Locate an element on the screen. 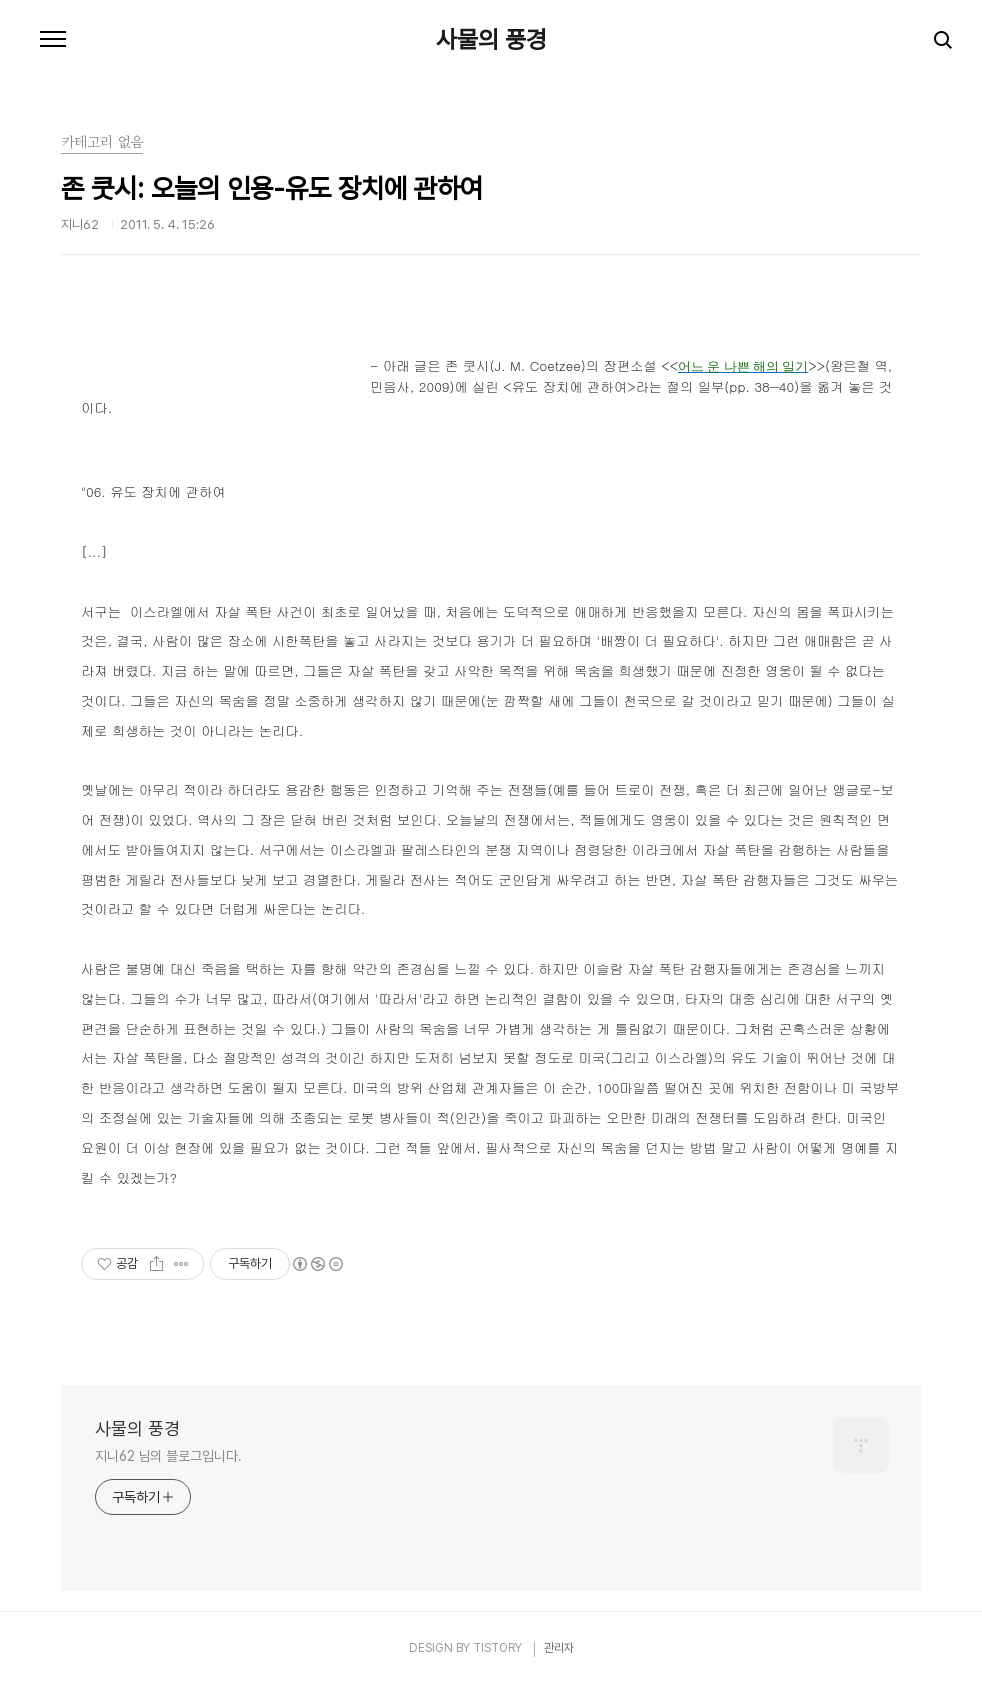 The height and width of the screenshot is (1686, 982). 사물의 풍경 is located at coordinates (491, 40).